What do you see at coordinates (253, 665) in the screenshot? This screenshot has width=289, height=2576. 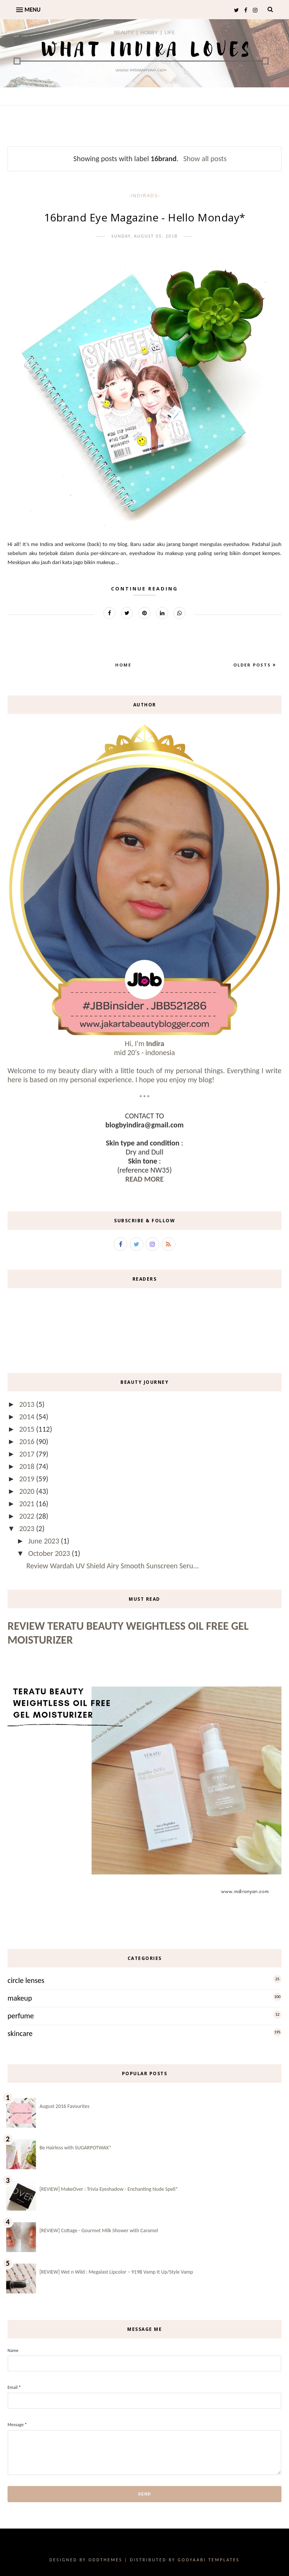 I see `Older Posts` at bounding box center [253, 665].